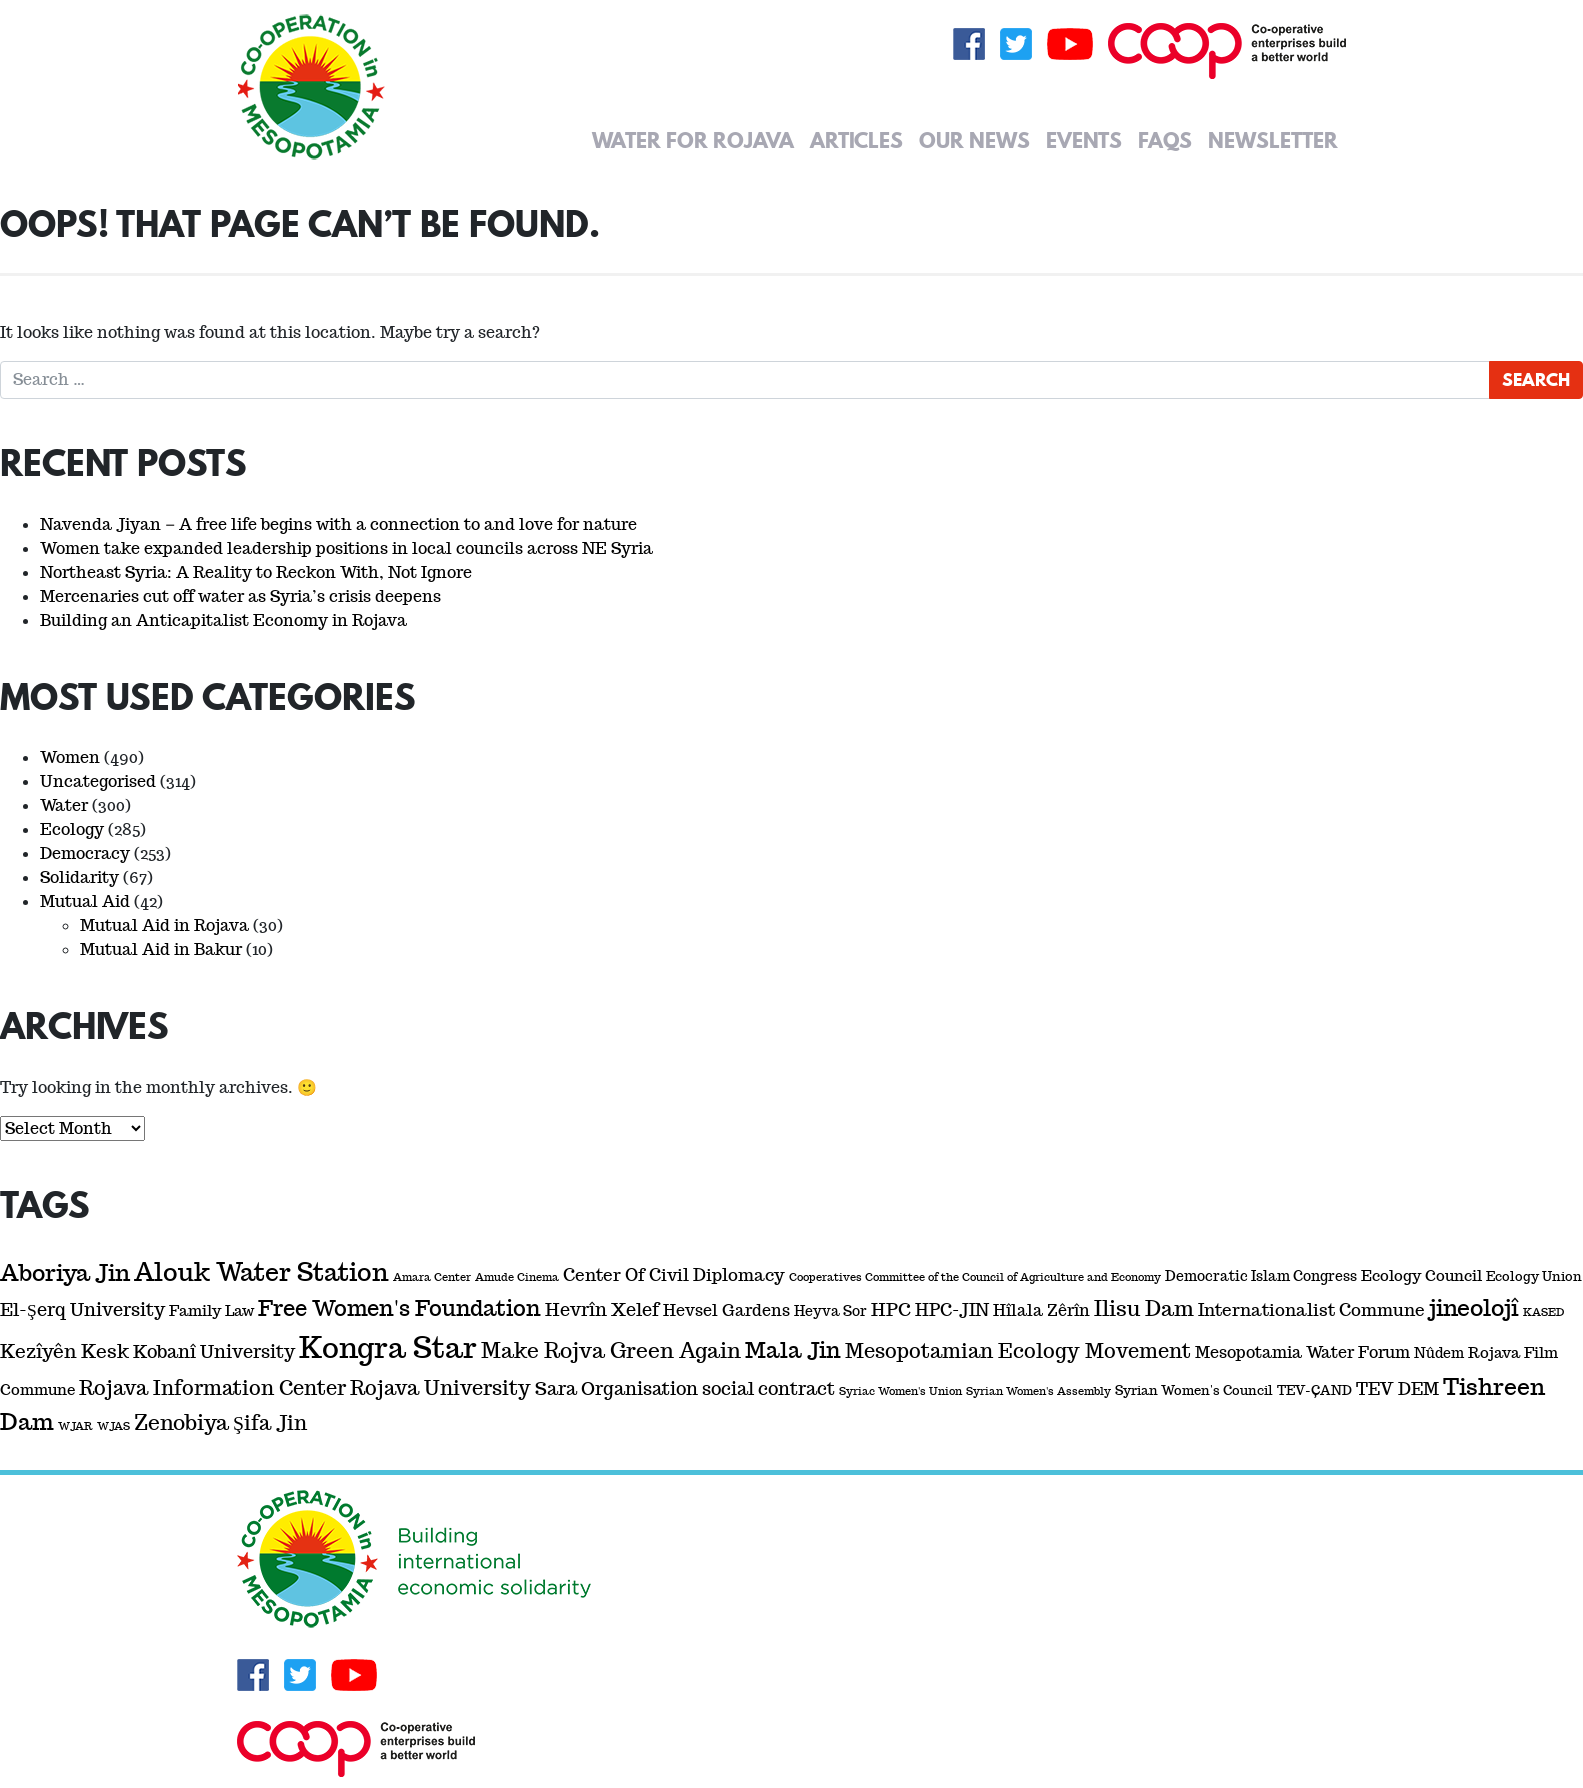  I want to click on Internationalist Commune [Internationalist Commune (6 items)], so click(1311, 1310).